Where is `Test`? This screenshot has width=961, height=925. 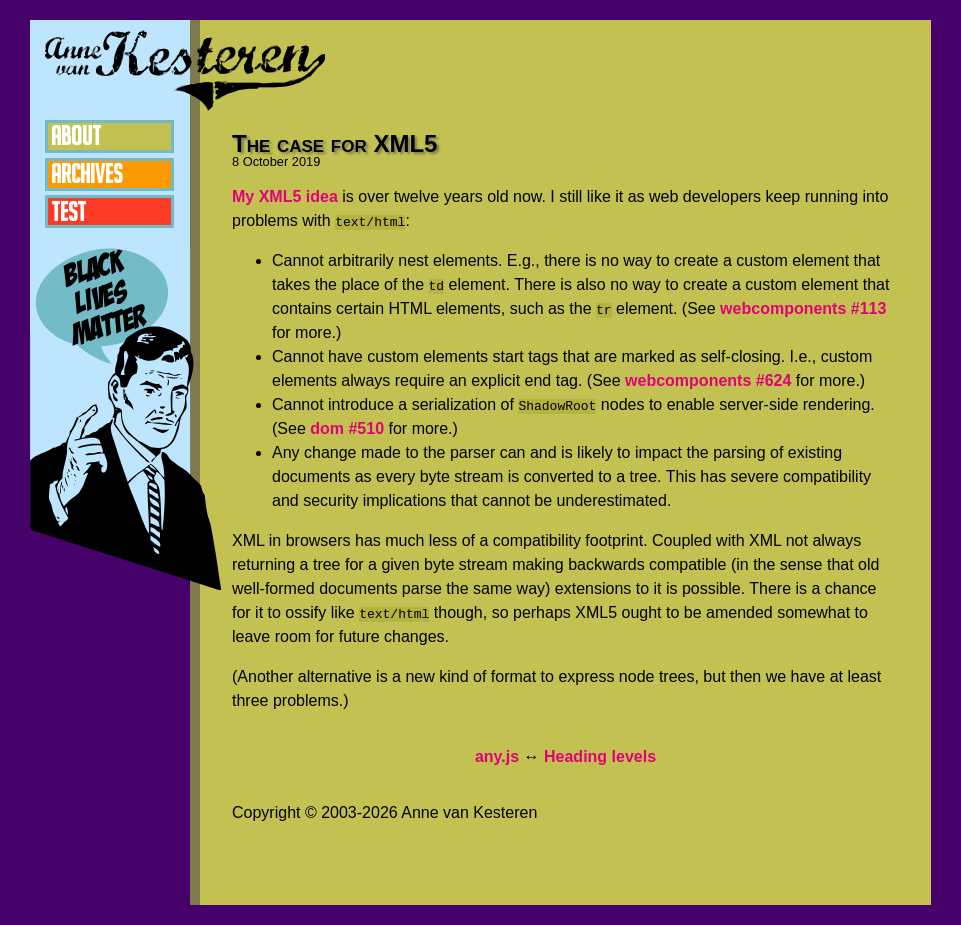 Test is located at coordinates (70, 217).